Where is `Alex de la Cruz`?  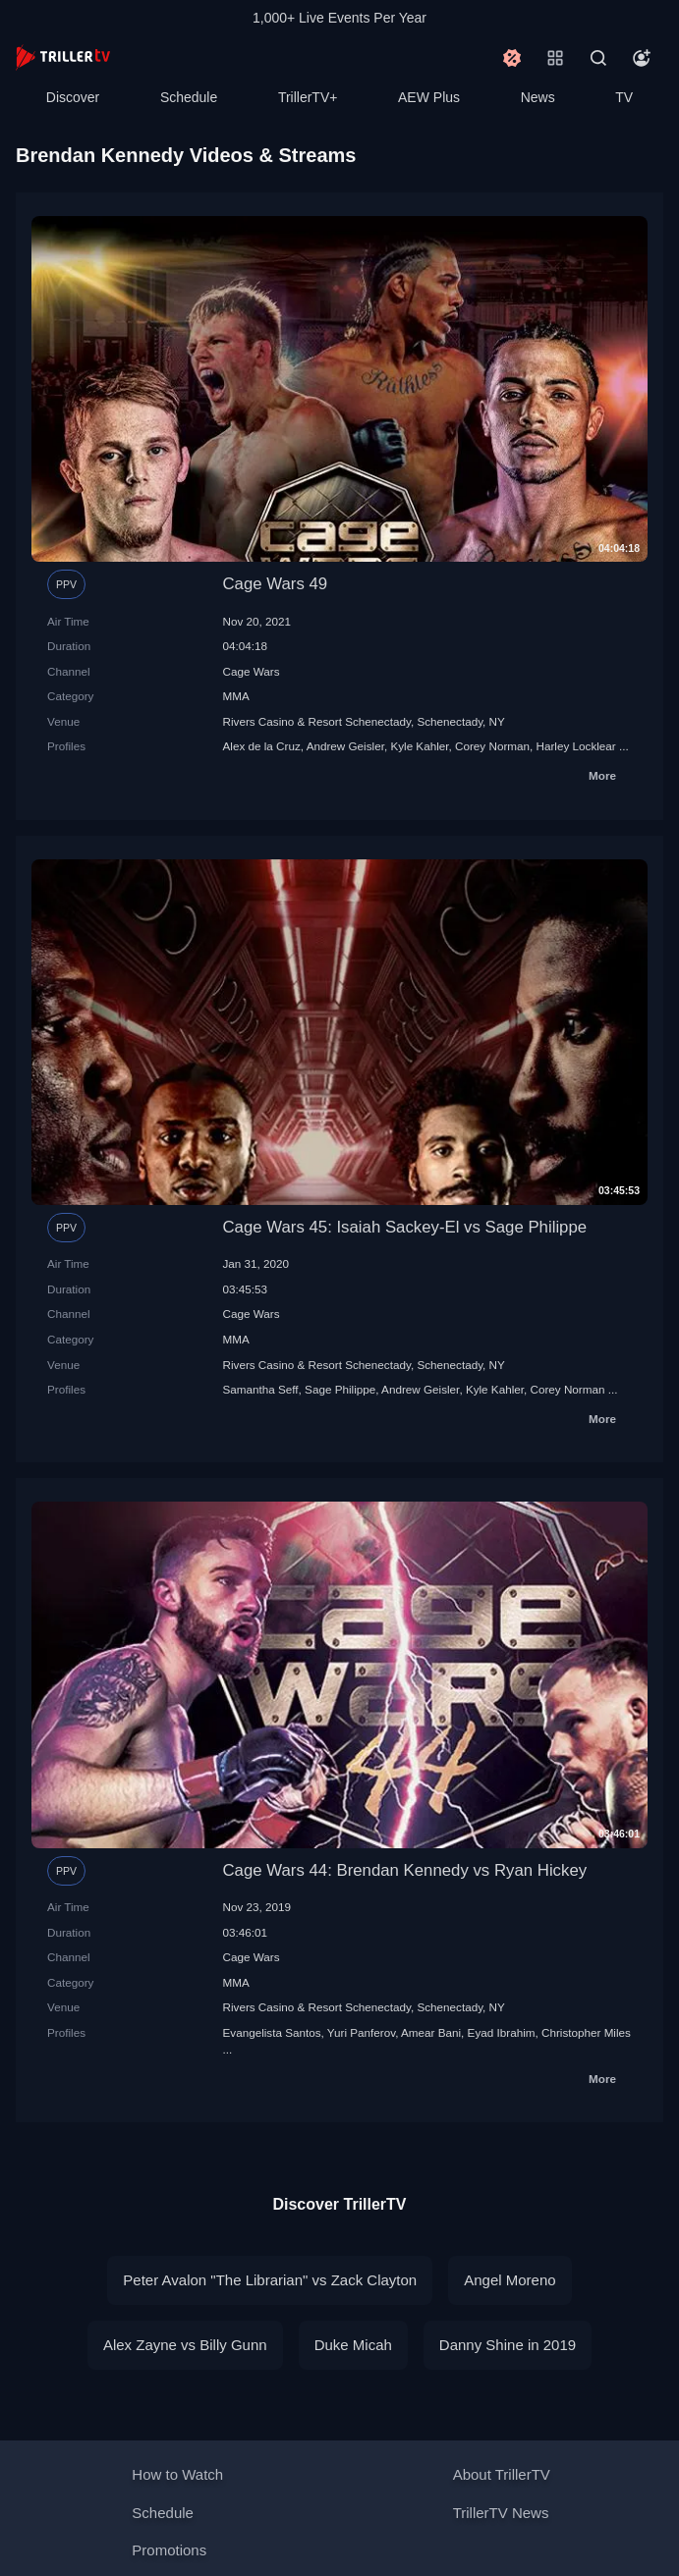
Alex de la Cruz is located at coordinates (262, 746).